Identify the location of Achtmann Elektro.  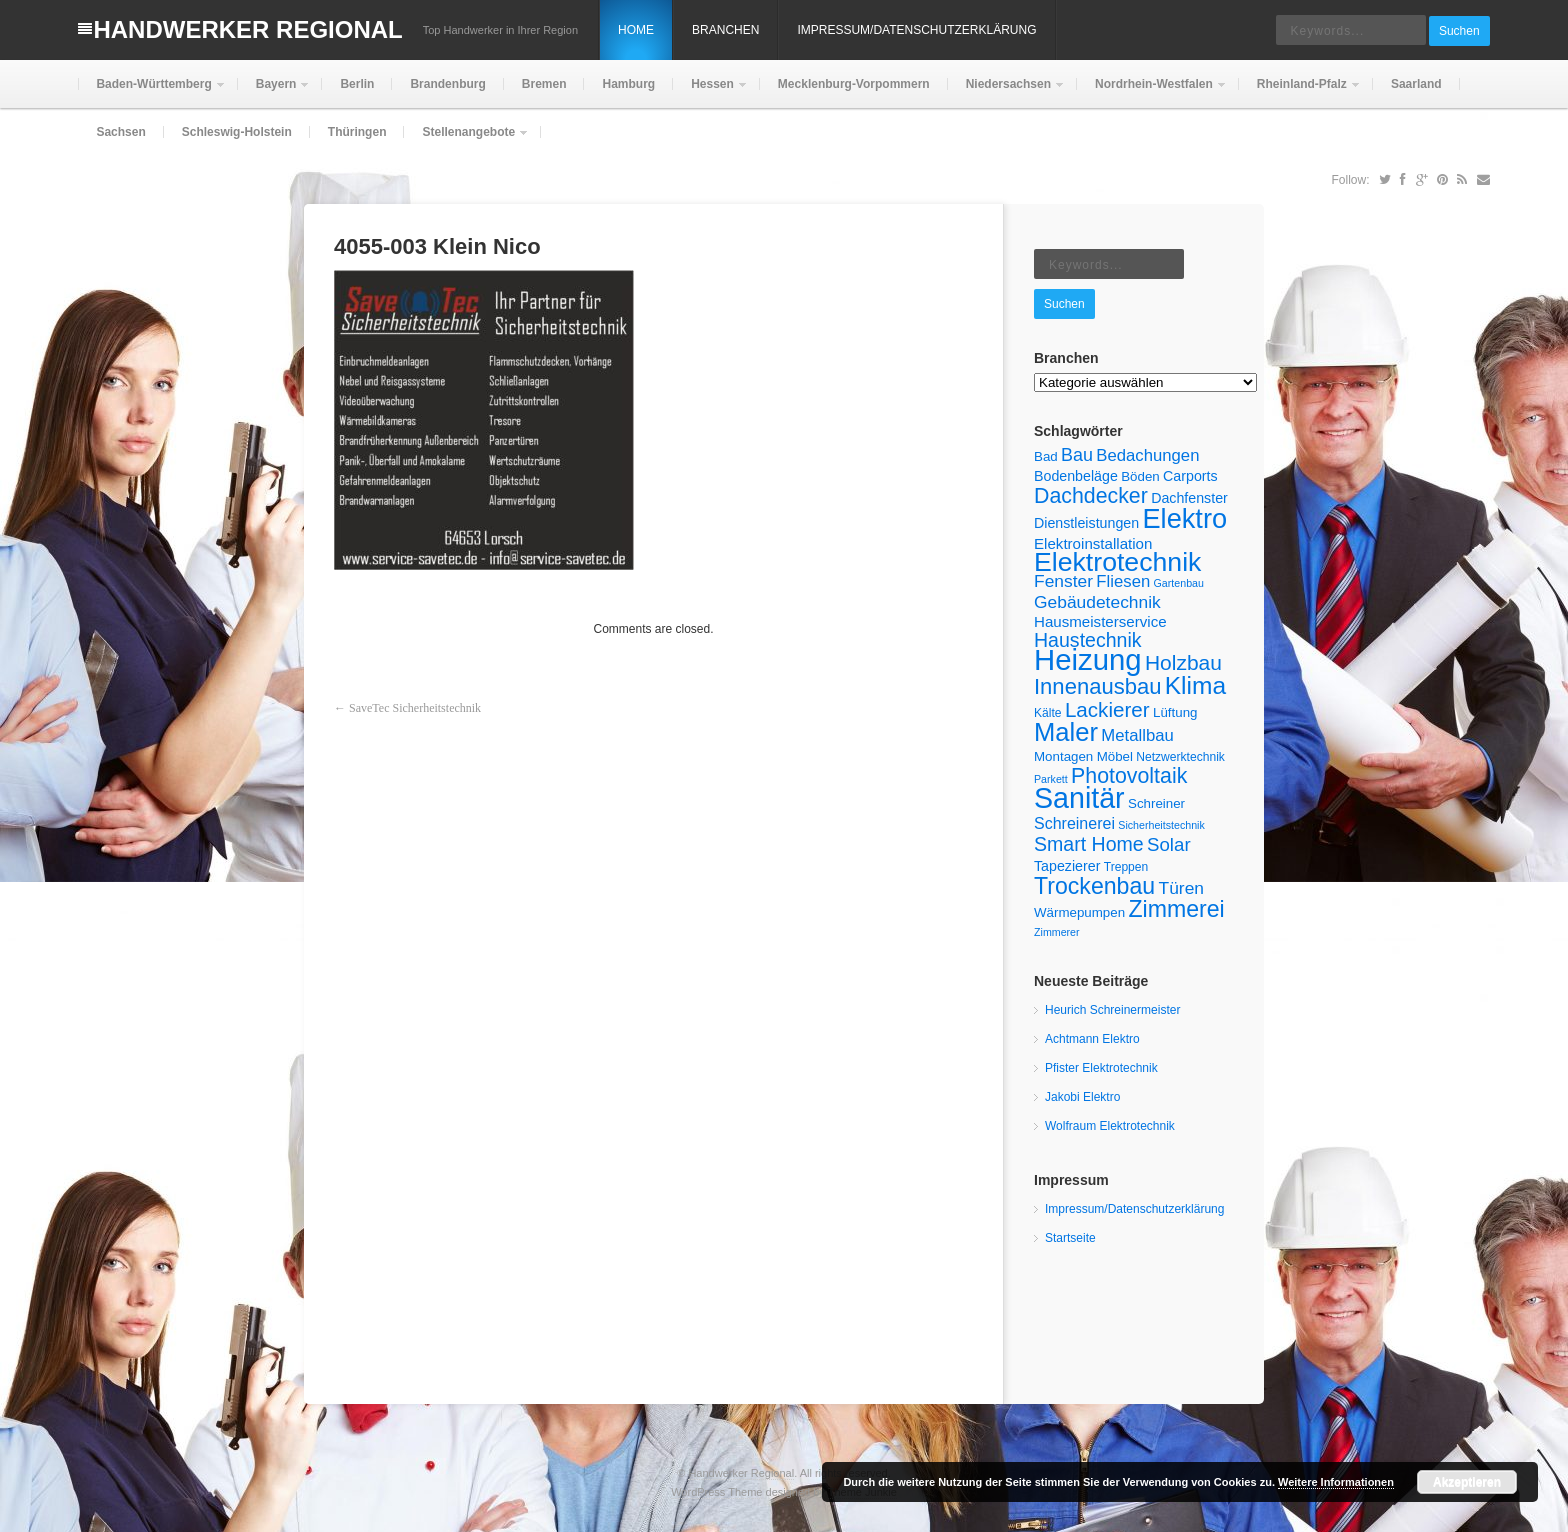
(1092, 1039).